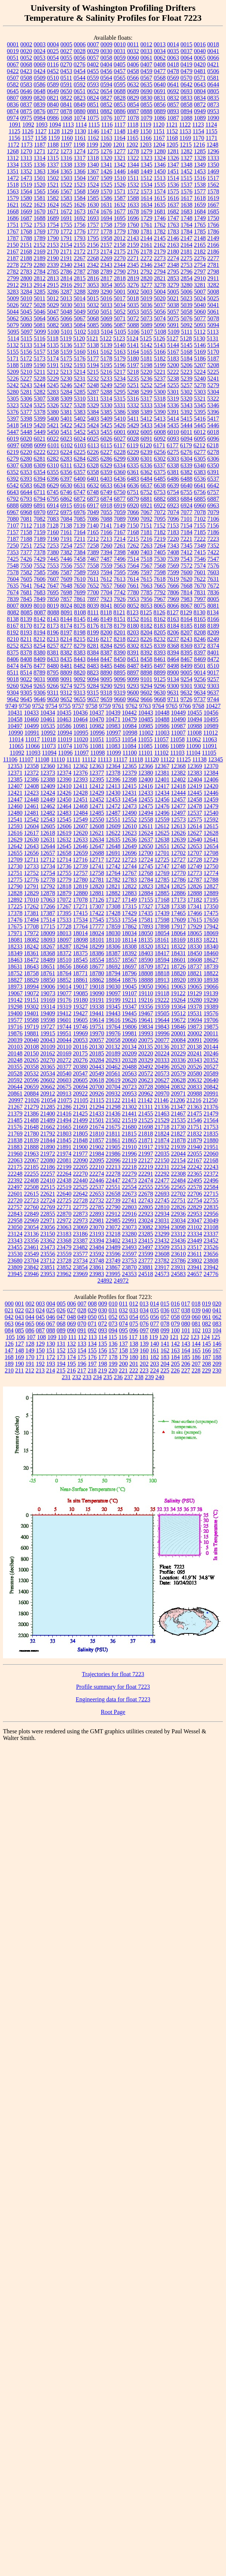 The image size is (226, 2576). I want to click on 10436, so click(80, 712).